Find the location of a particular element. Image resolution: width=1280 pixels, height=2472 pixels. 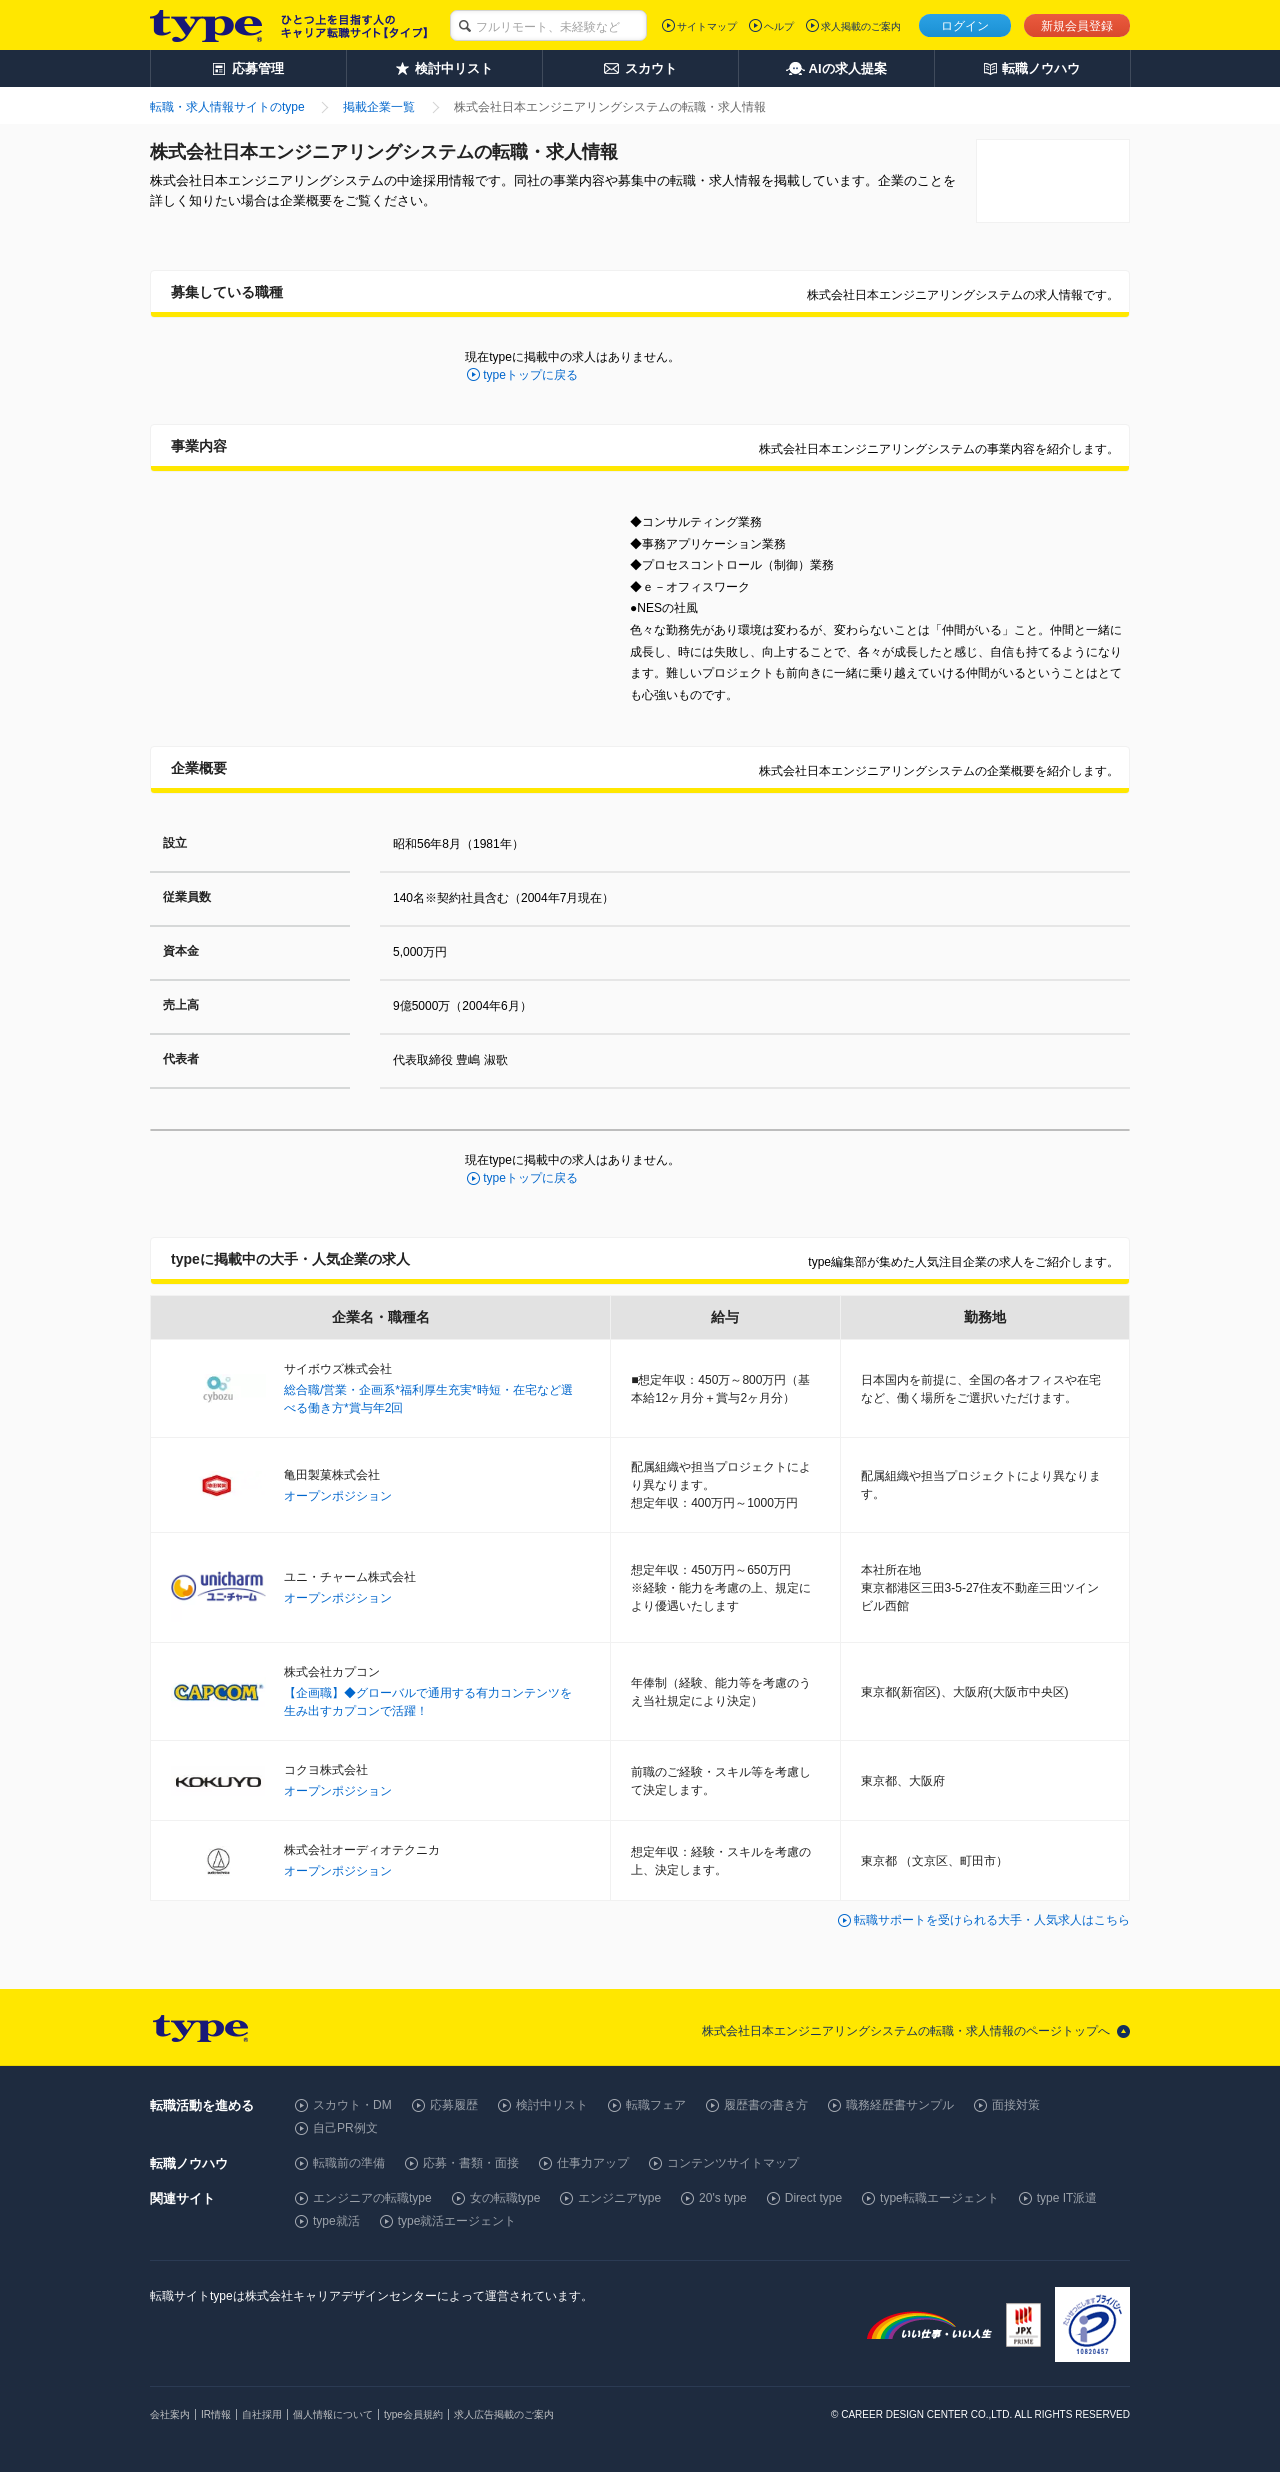

仕事力アップ is located at coordinates (593, 2163).